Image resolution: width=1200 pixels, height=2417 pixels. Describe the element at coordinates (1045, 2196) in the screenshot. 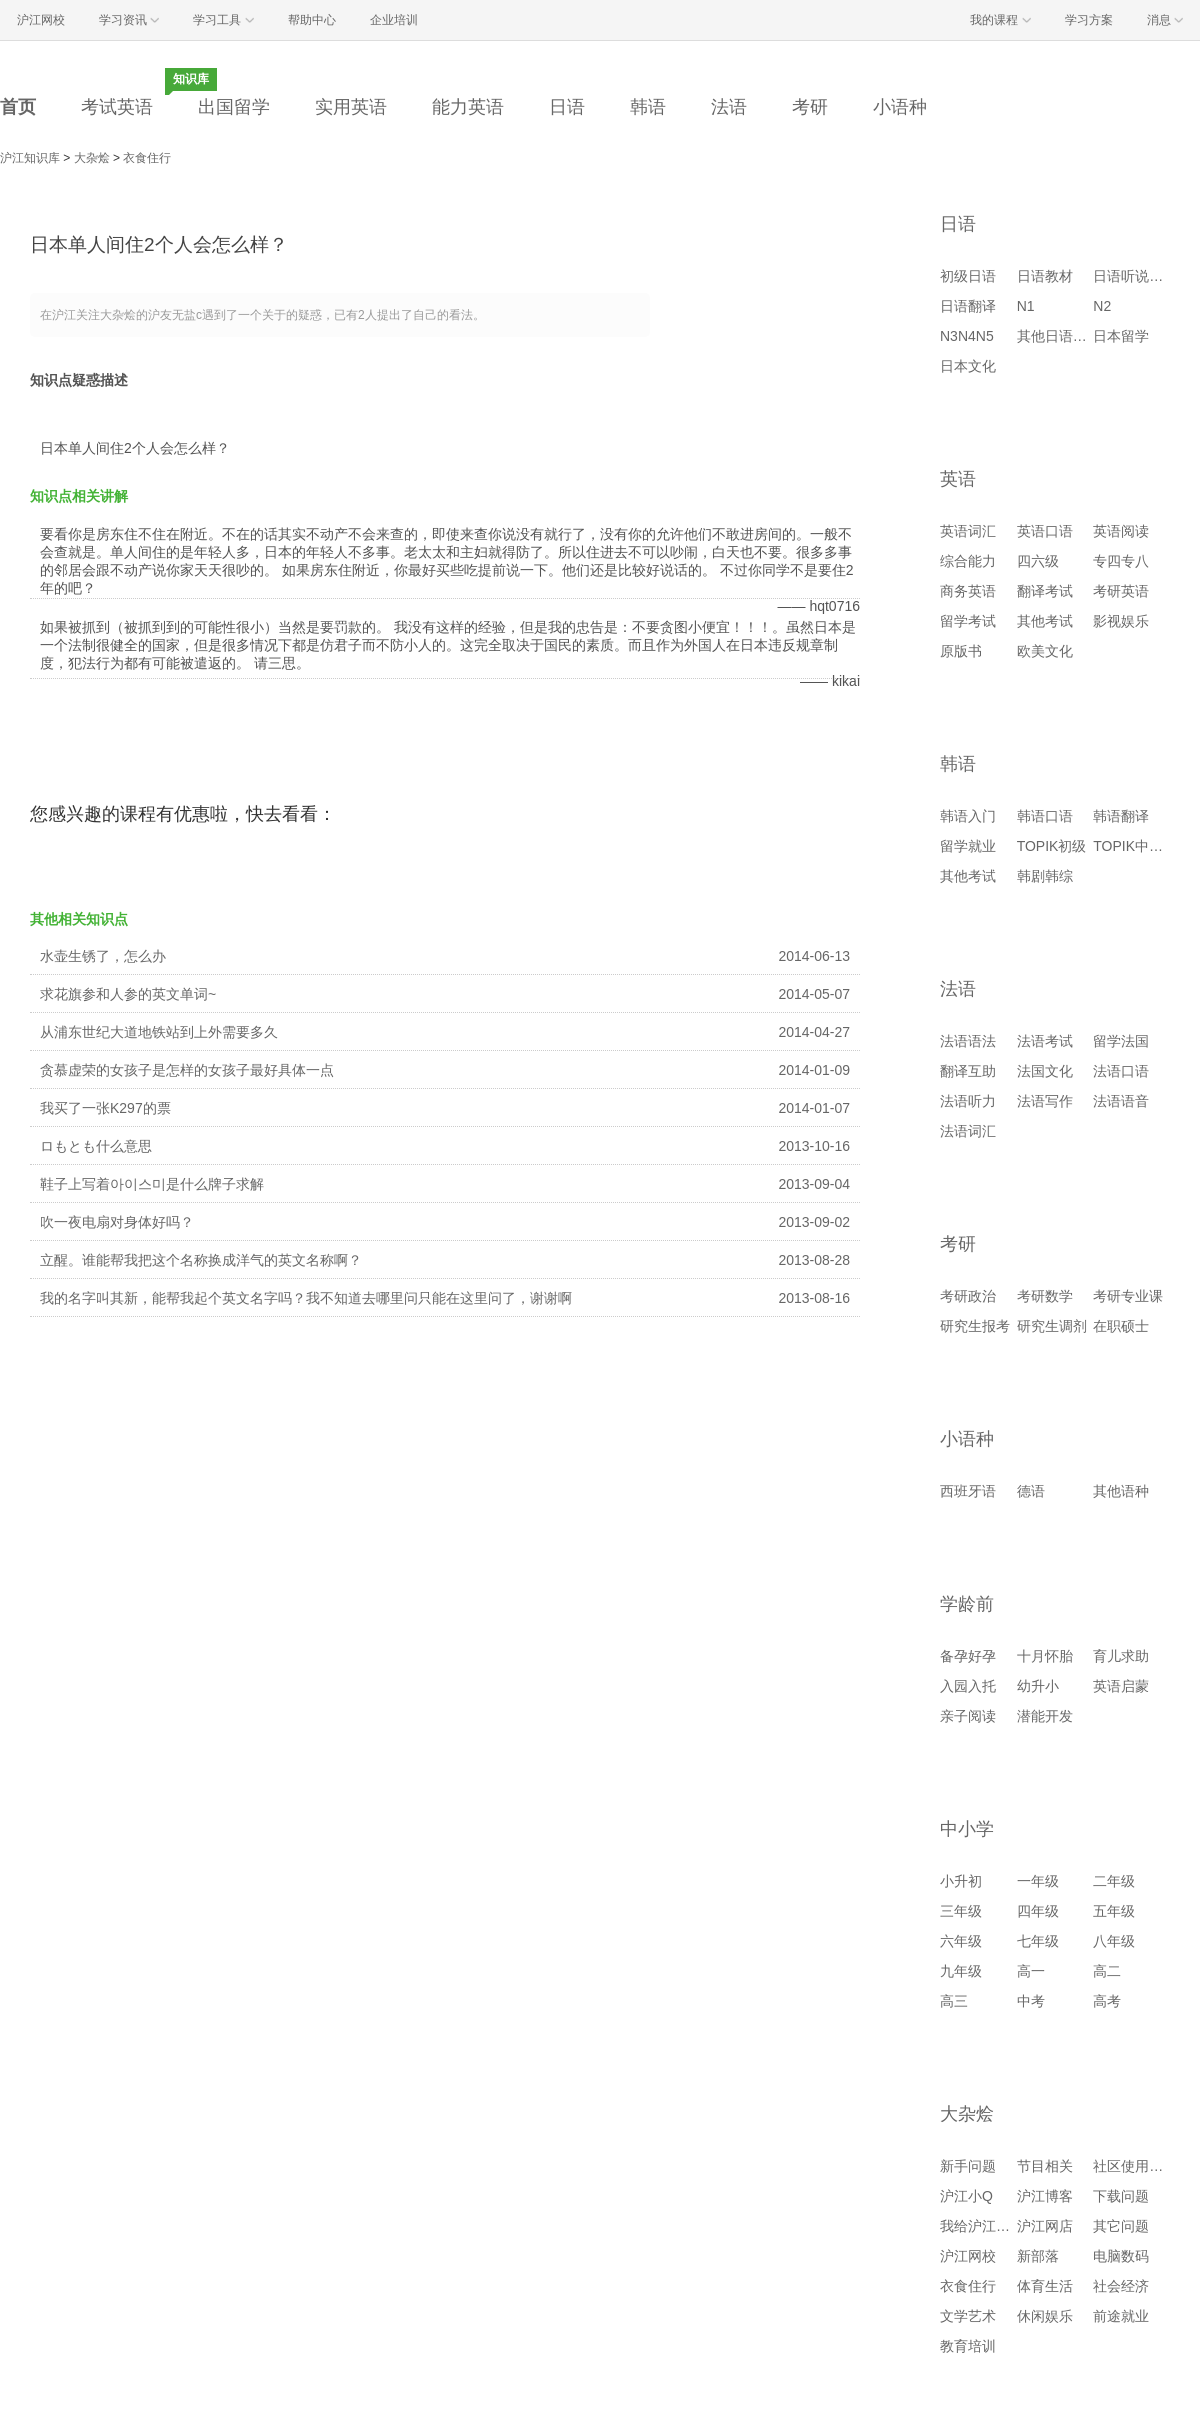

I see `沪江博客` at that location.